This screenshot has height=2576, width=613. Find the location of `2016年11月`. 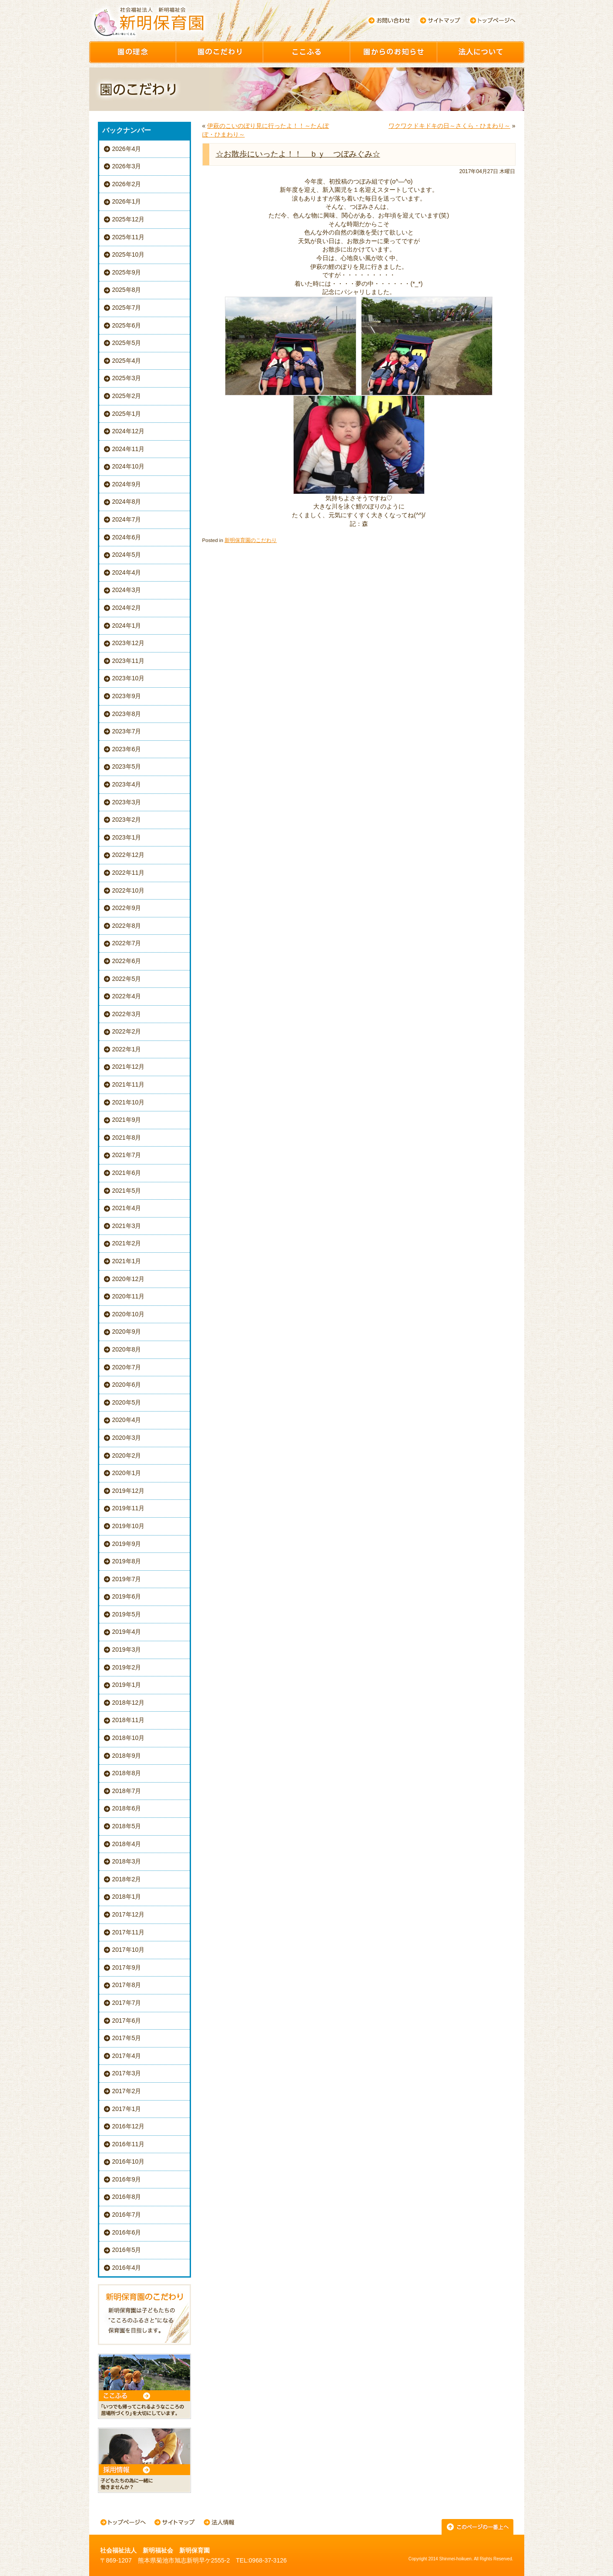

2016年11月 is located at coordinates (128, 2144).